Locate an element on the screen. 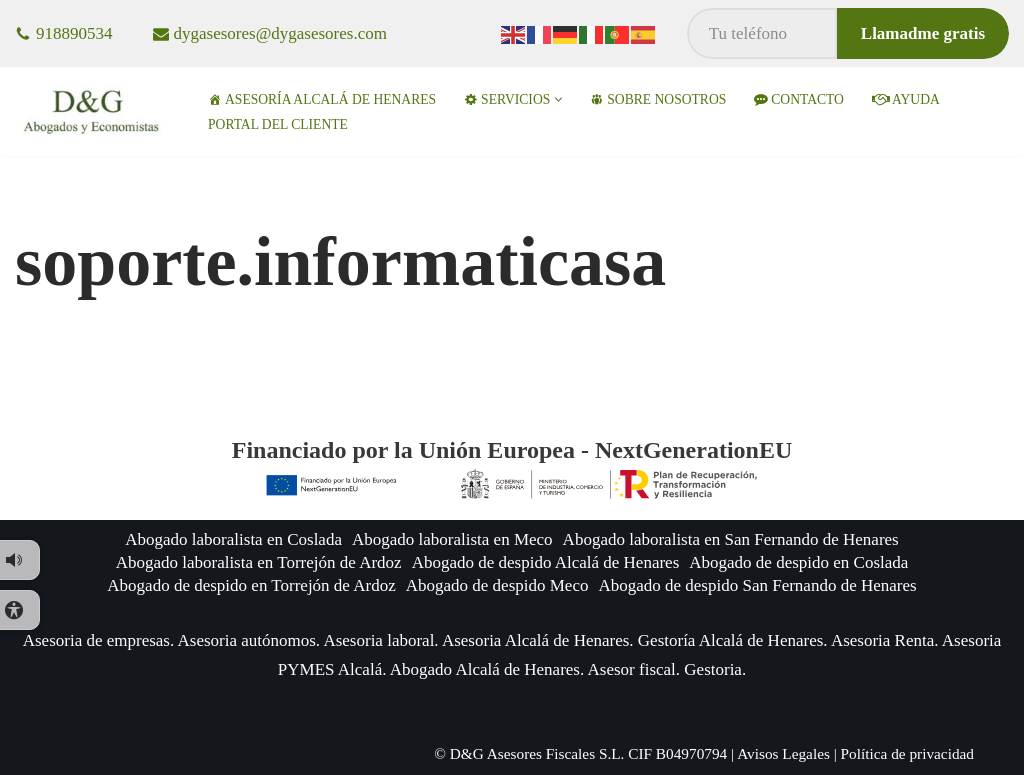  Abogado laboralista en San Fernando de Henares is located at coordinates (731, 539).